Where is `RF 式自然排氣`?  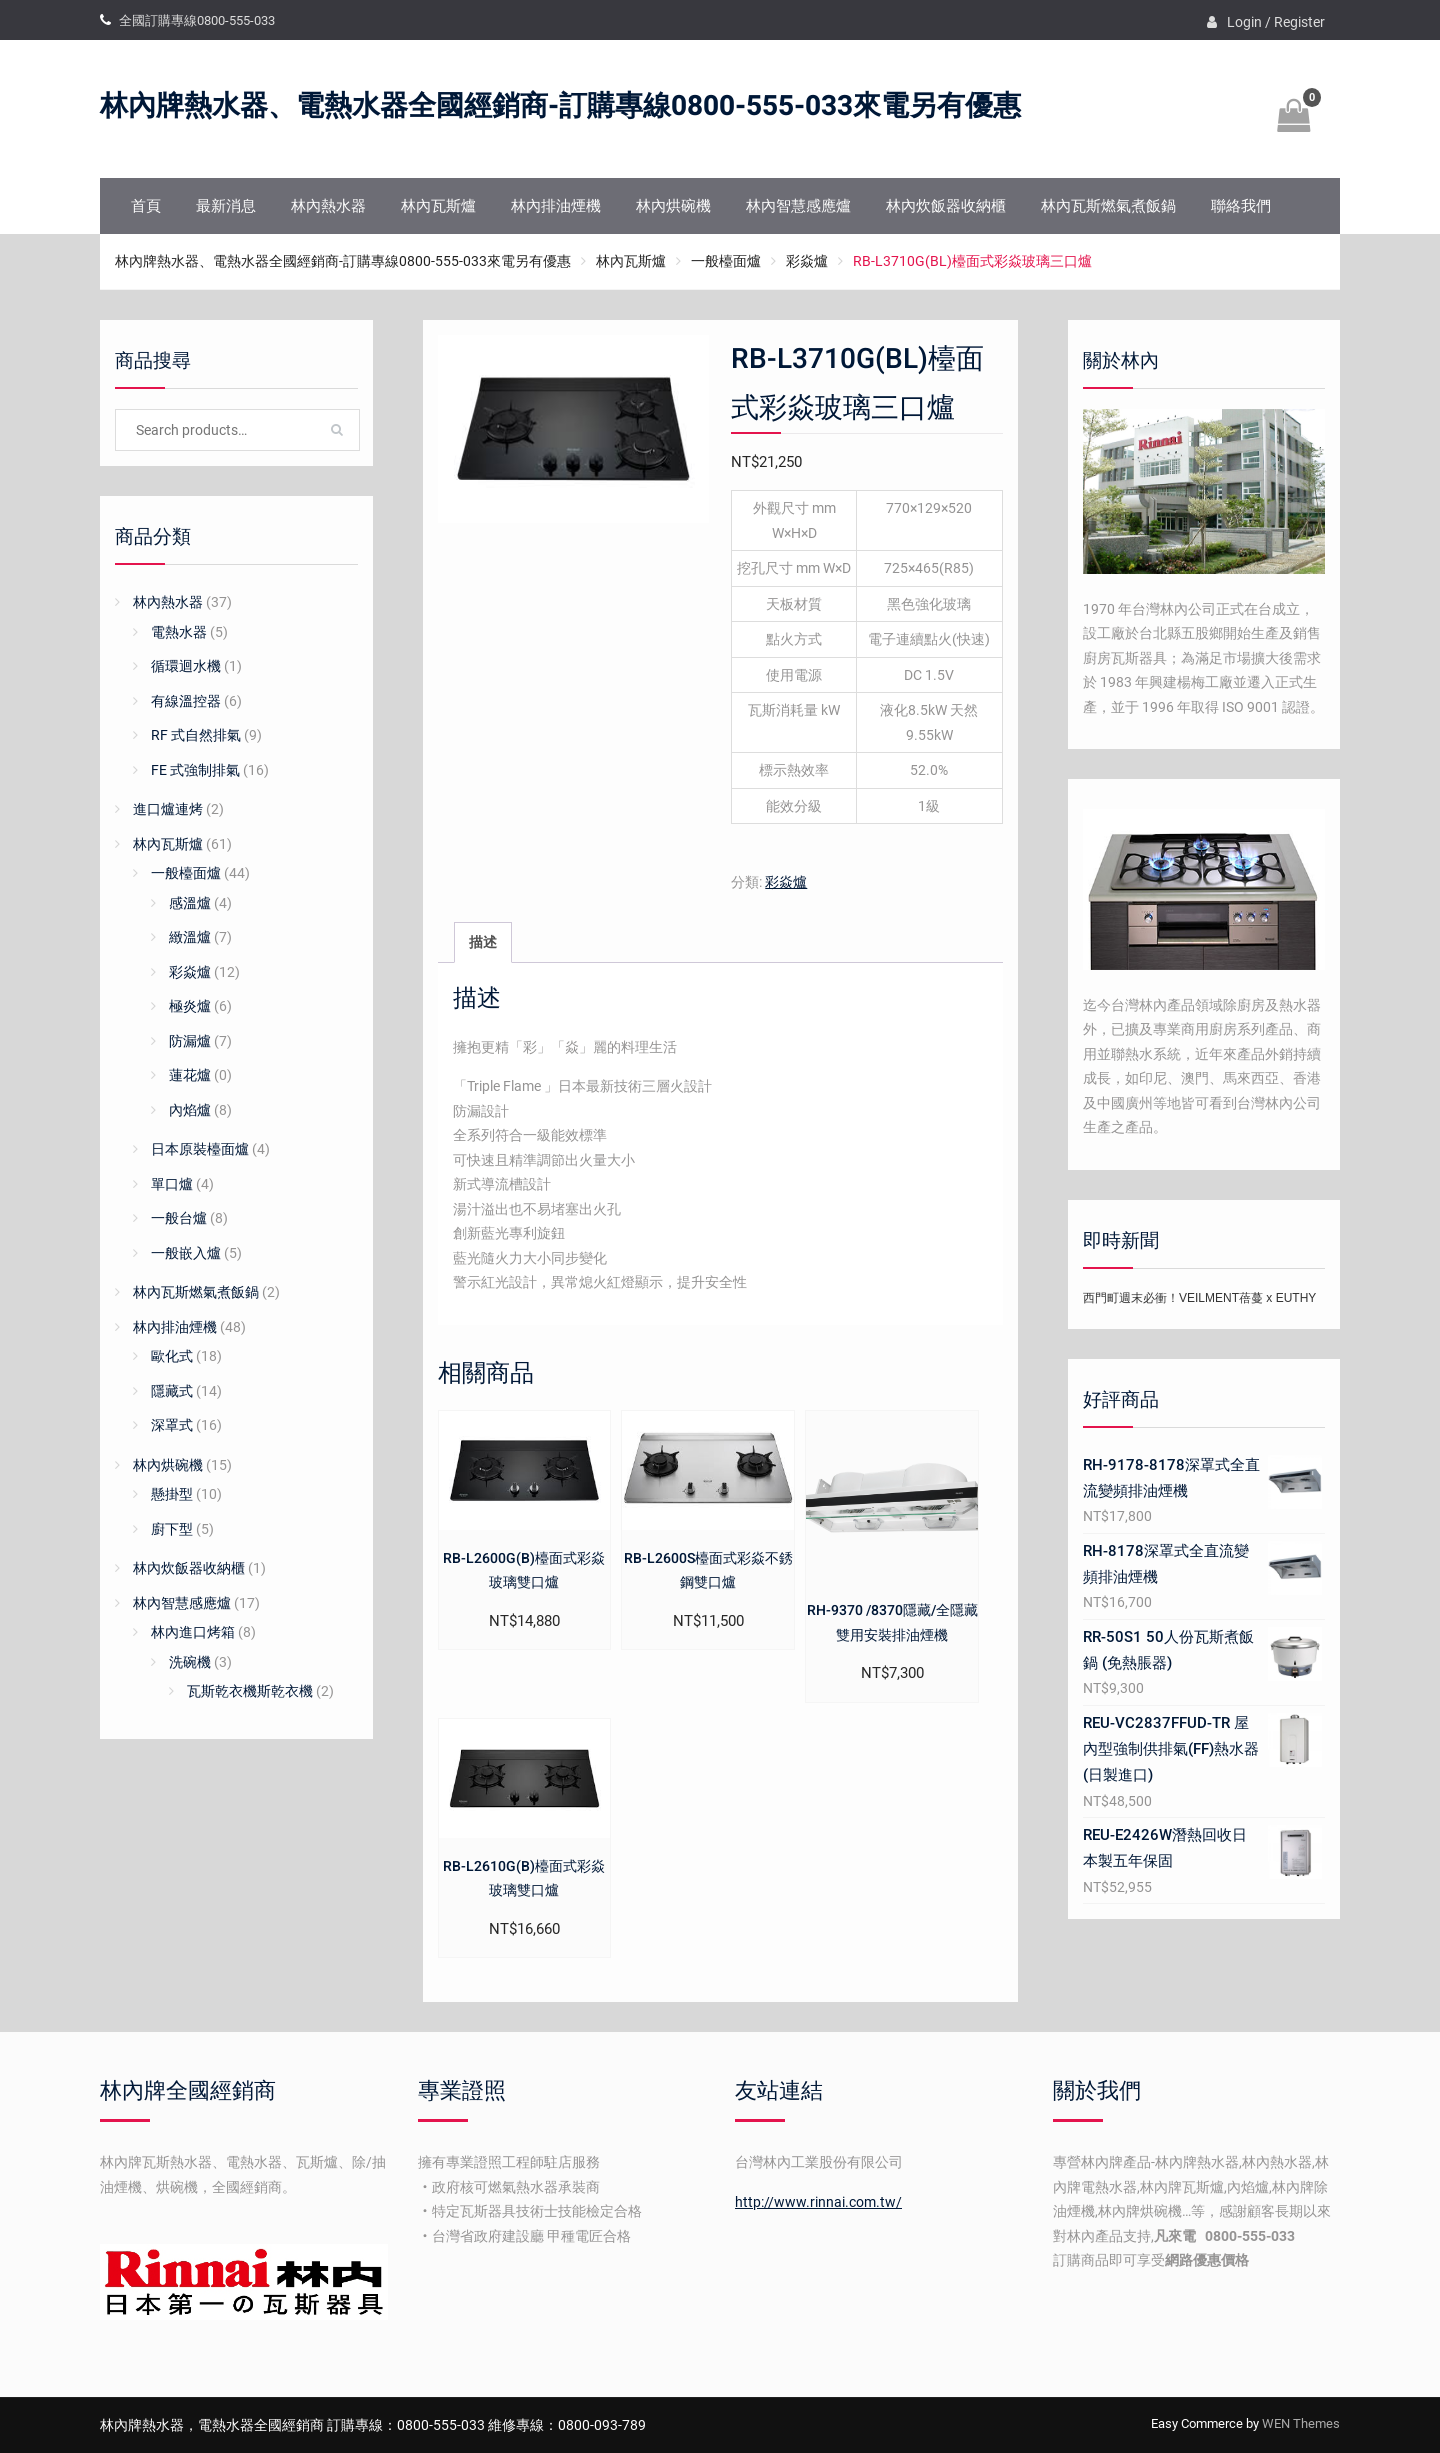 RF 式自然排氣 is located at coordinates (196, 735).